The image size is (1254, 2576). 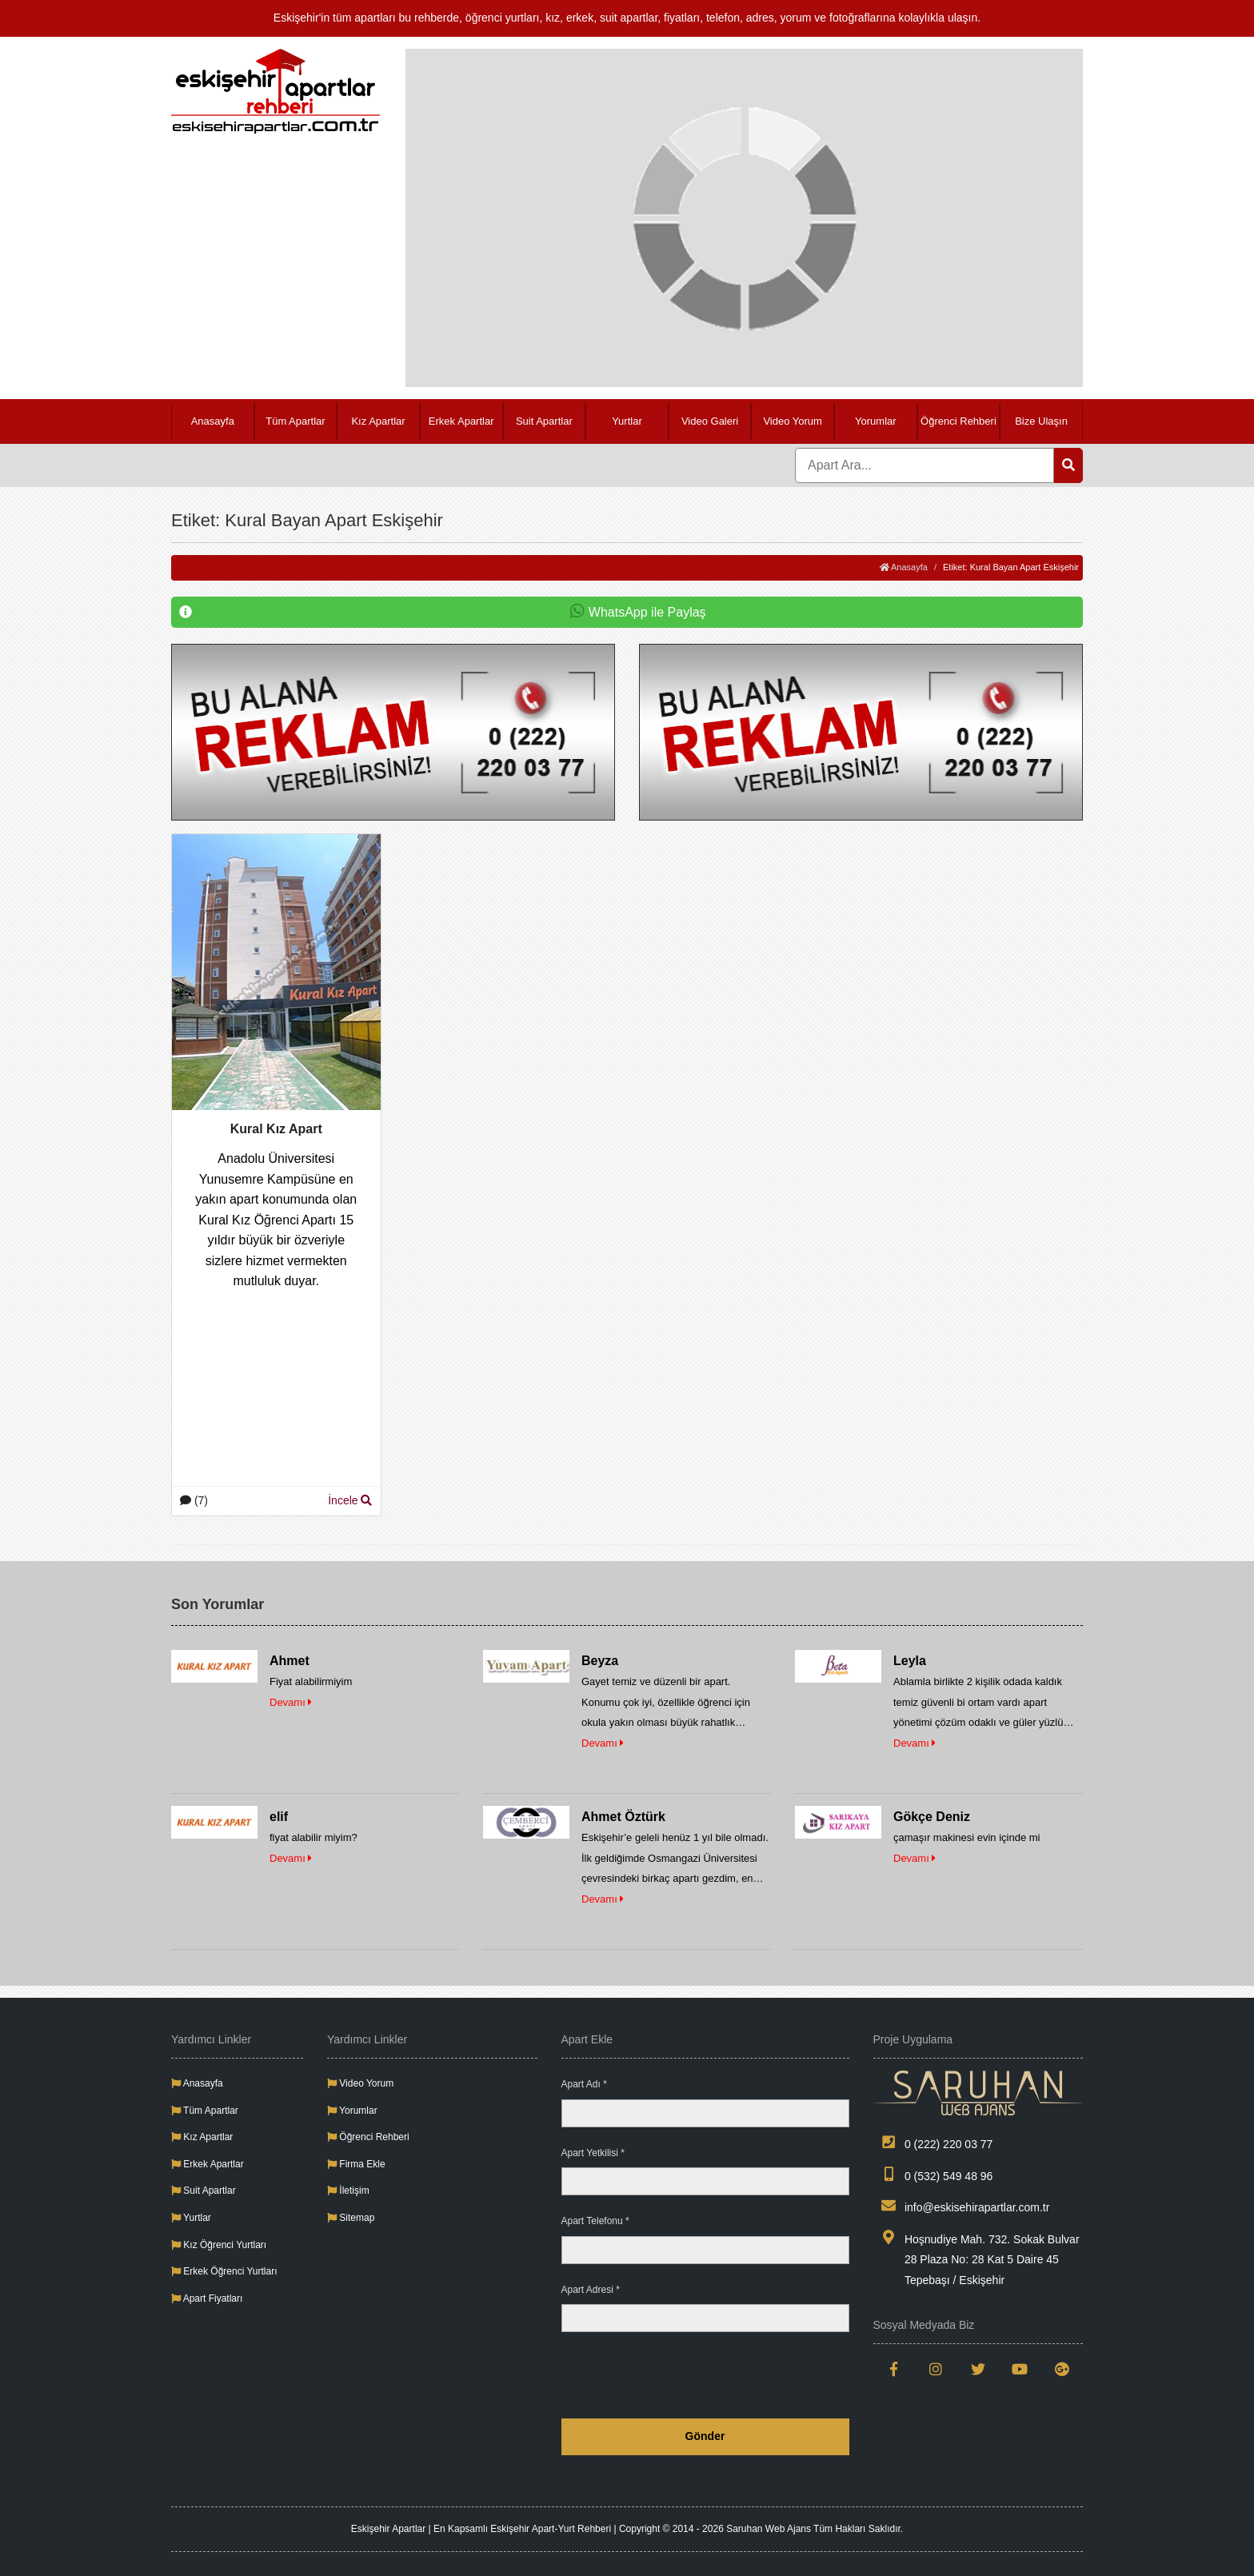 What do you see at coordinates (1041, 421) in the screenshot?
I see `Bize Ulaşın` at bounding box center [1041, 421].